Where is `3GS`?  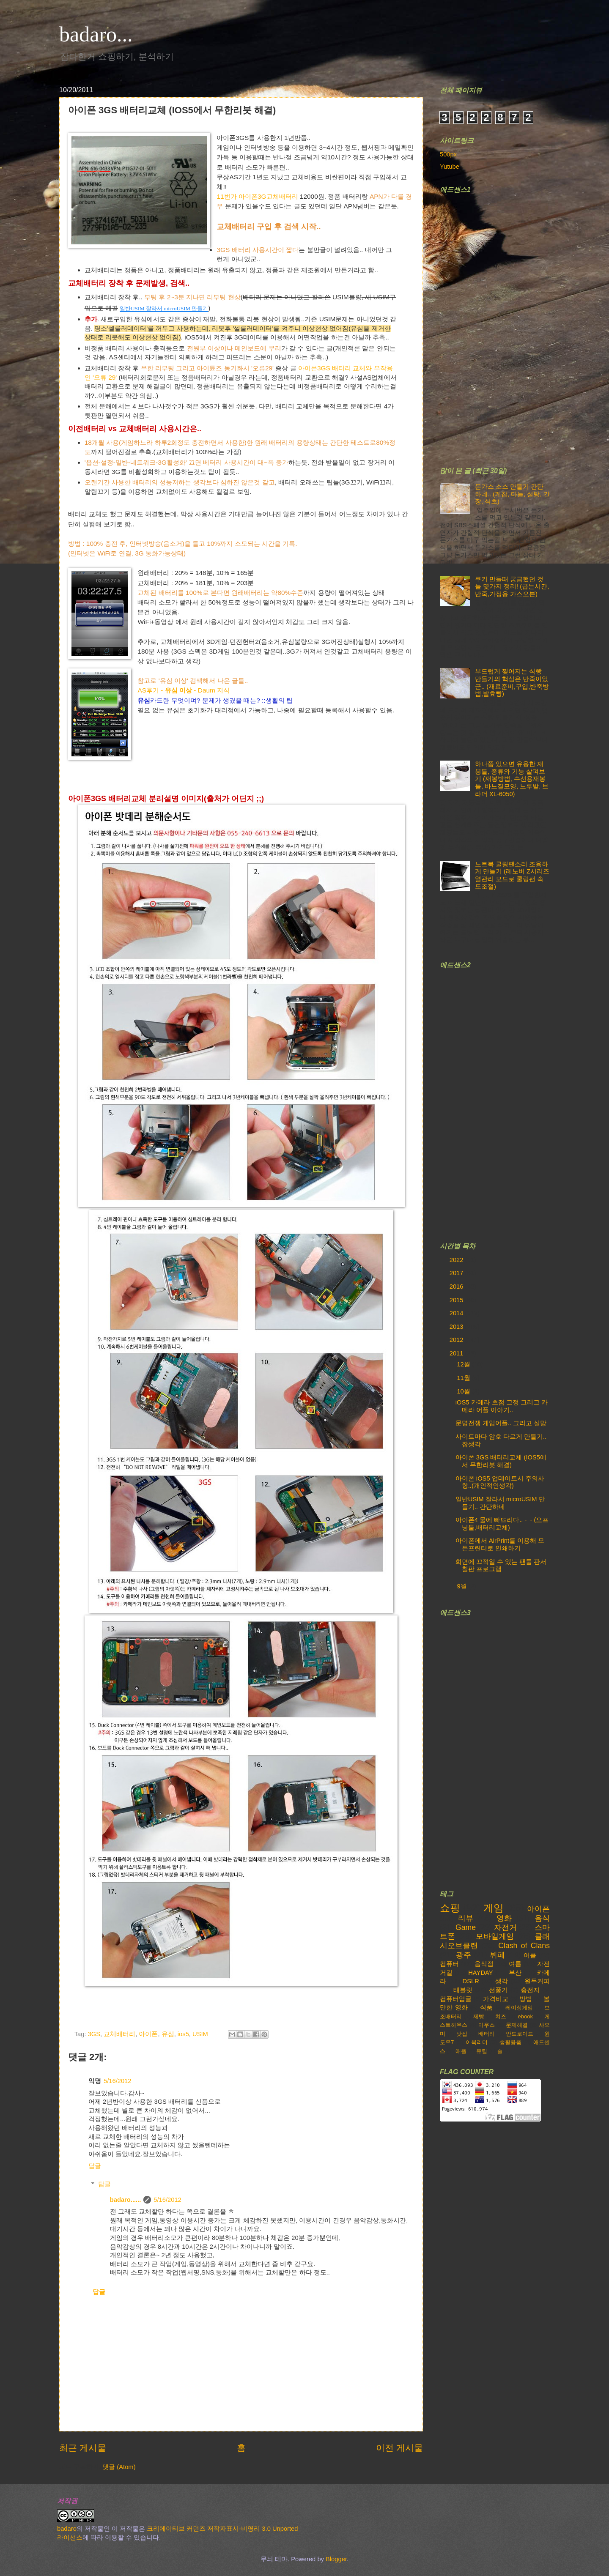
3GS is located at coordinates (94, 2034).